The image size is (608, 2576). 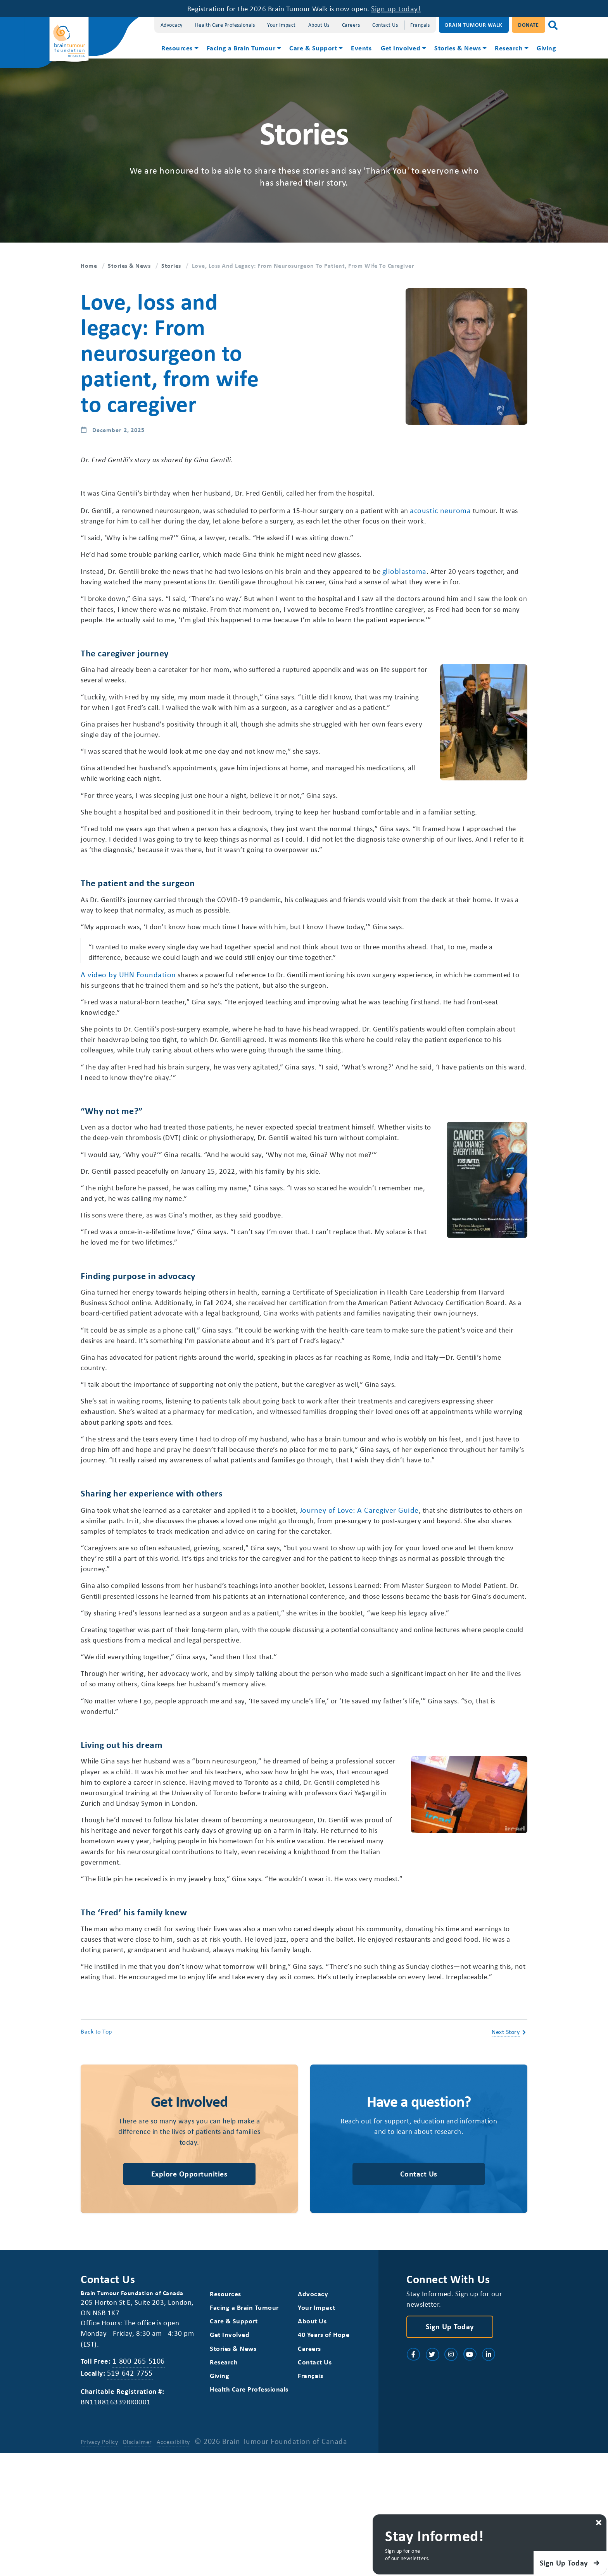 I want to click on 1-800-265-5106, so click(x=140, y=2482).